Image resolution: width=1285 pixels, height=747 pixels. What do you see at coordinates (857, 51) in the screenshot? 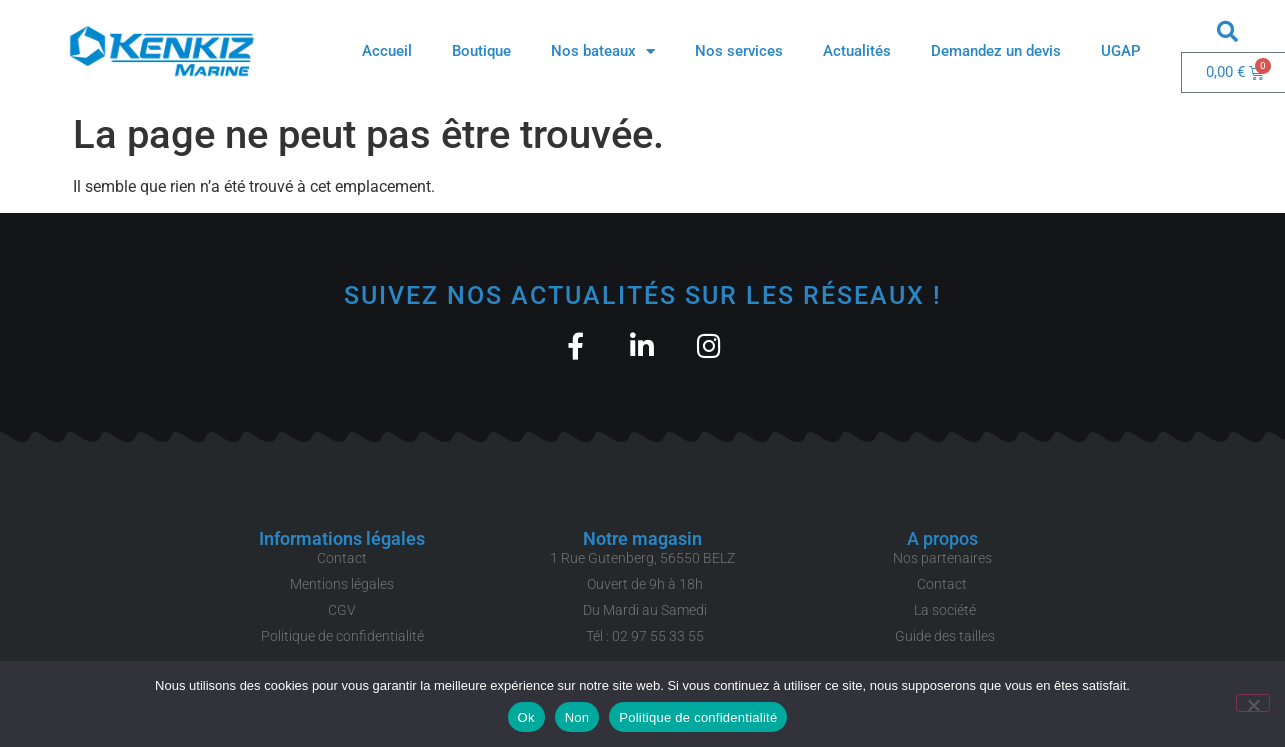
I see `Actualités` at bounding box center [857, 51].